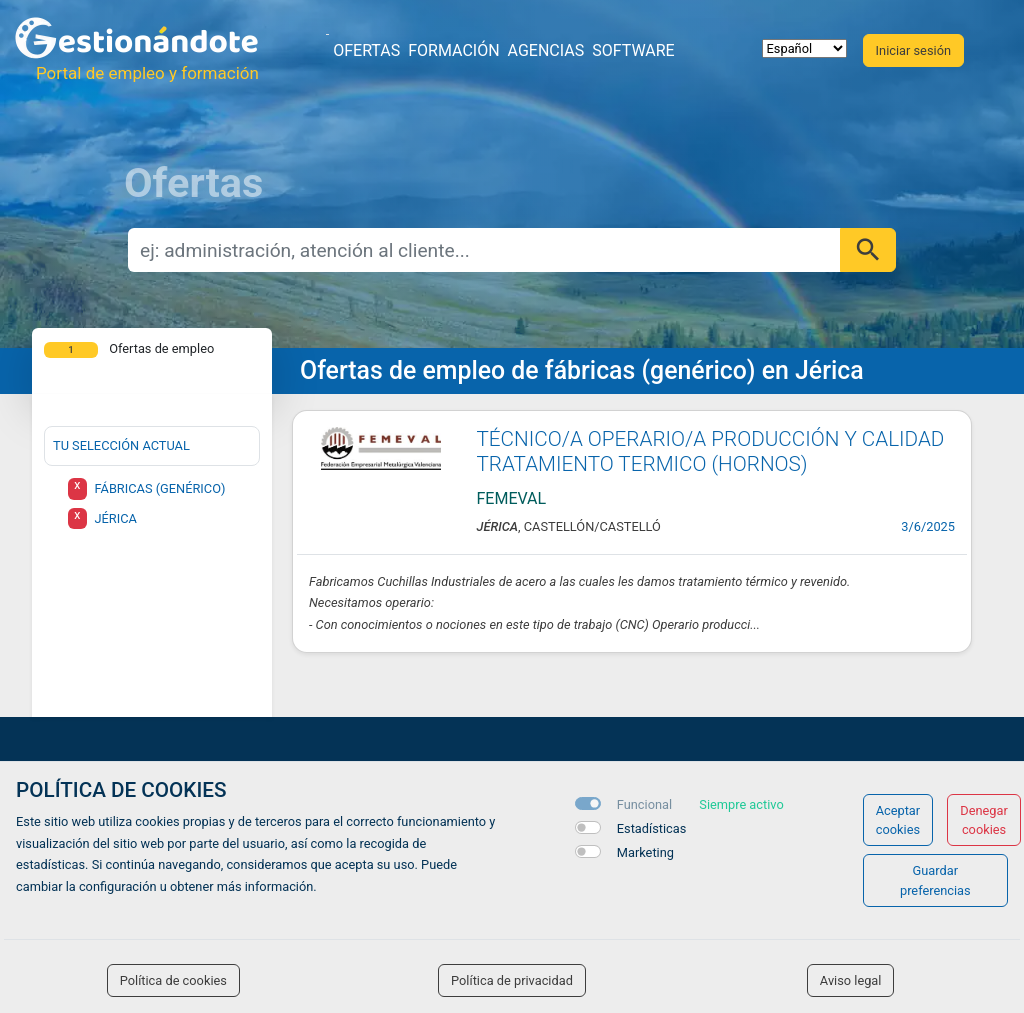 The width and height of the screenshot is (1024, 1013). What do you see at coordinates (512, 980) in the screenshot?
I see `Política de privacidad` at bounding box center [512, 980].